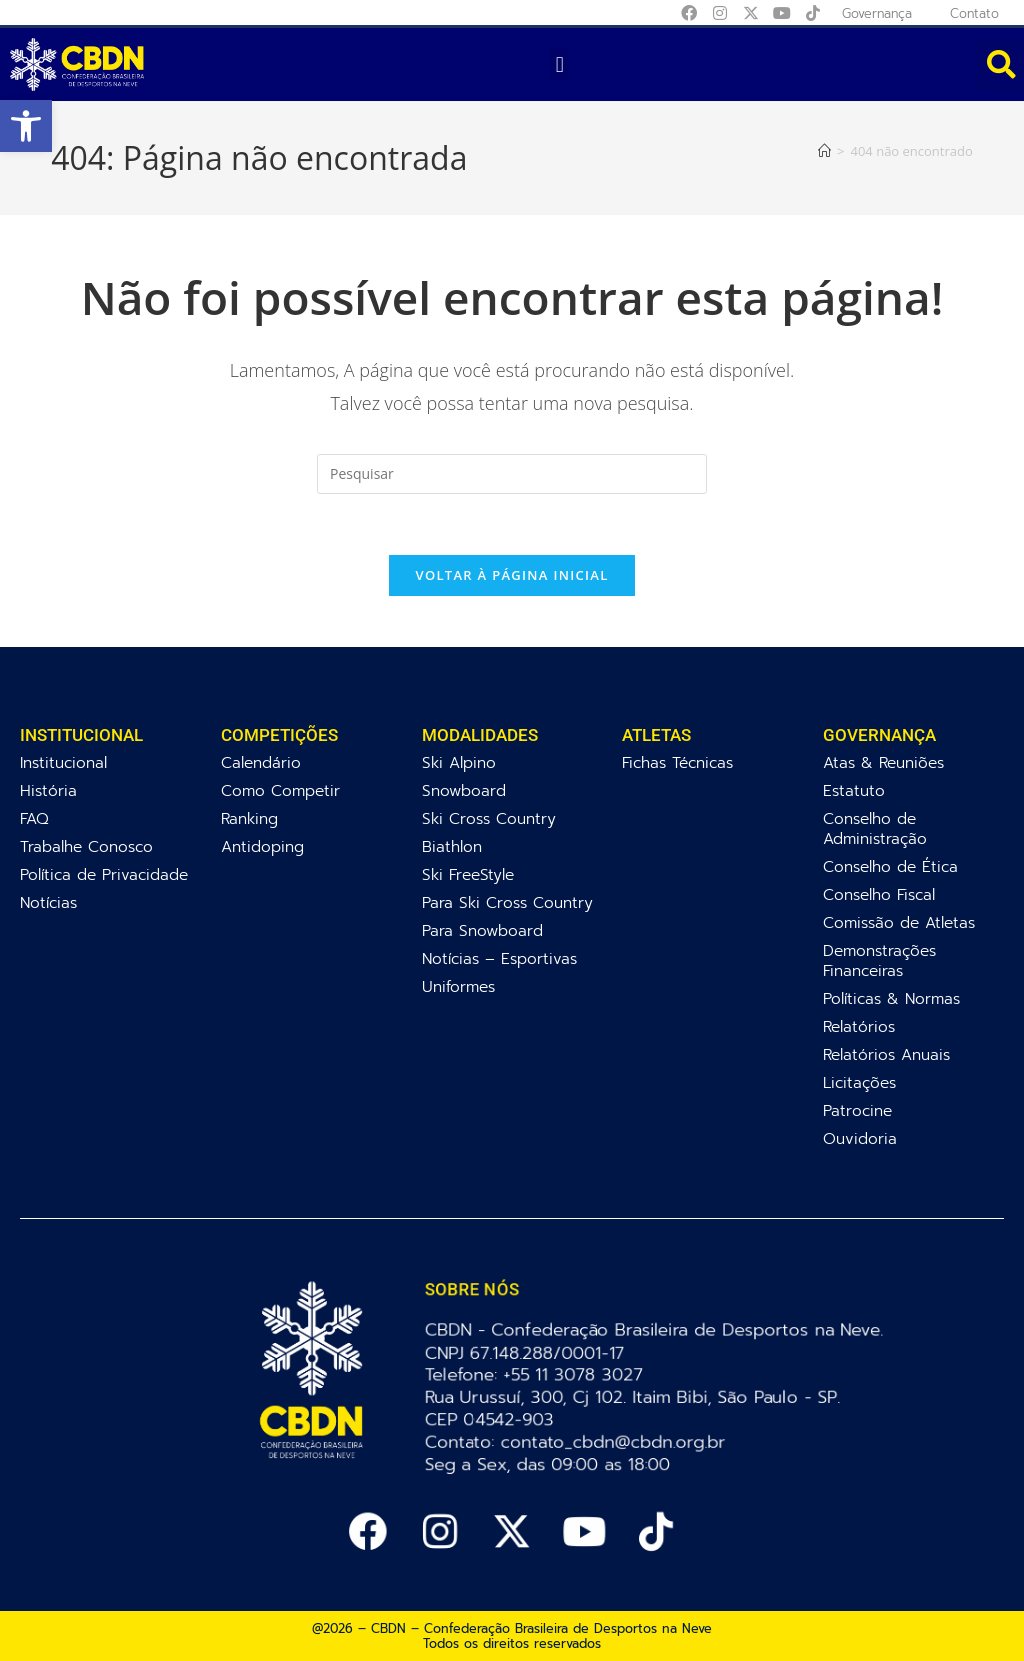 This screenshot has height=1661, width=1024. I want to click on [button], so click(26, 126).